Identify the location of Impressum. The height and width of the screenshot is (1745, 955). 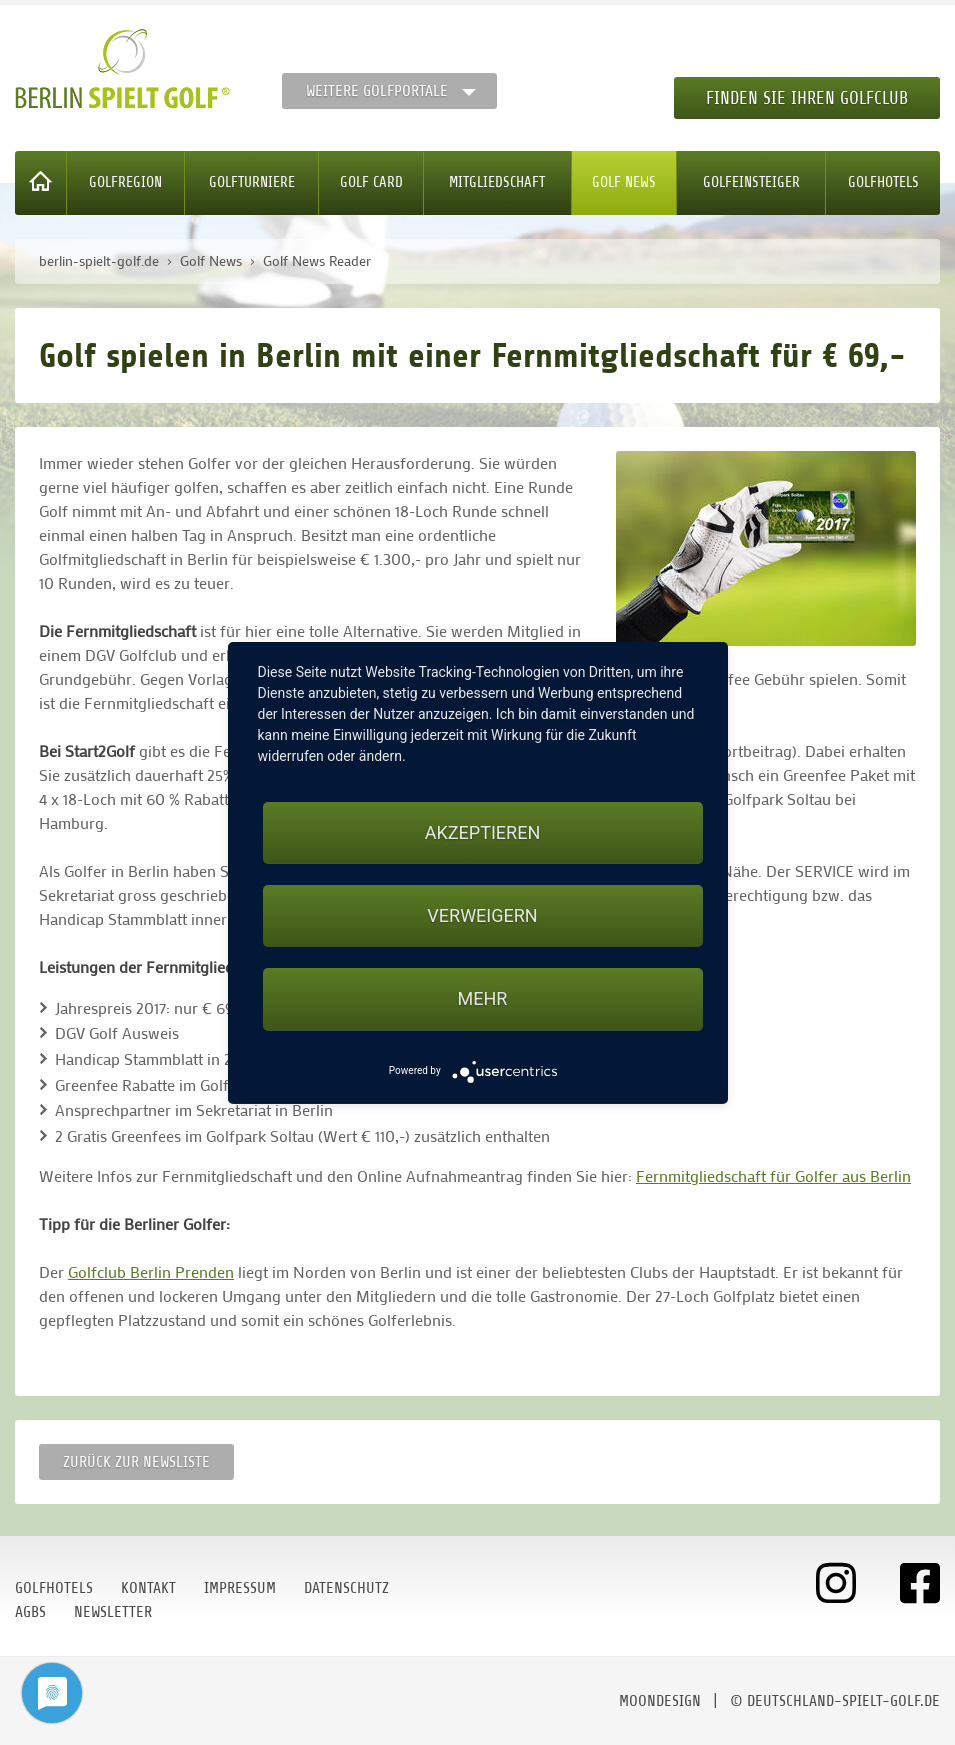
(240, 1588).